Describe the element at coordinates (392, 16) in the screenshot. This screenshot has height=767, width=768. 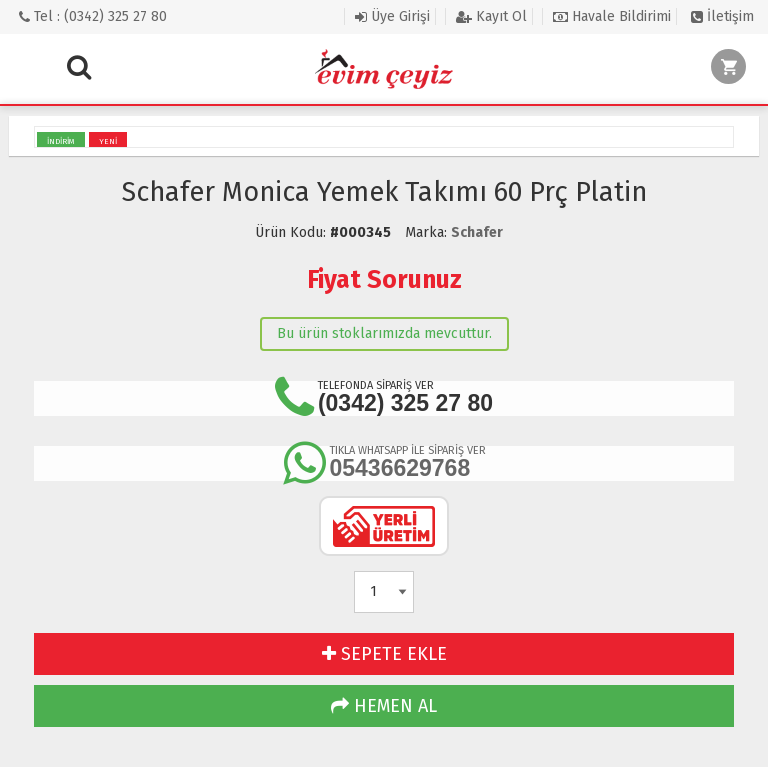
I see `Üye Girişi` at that location.